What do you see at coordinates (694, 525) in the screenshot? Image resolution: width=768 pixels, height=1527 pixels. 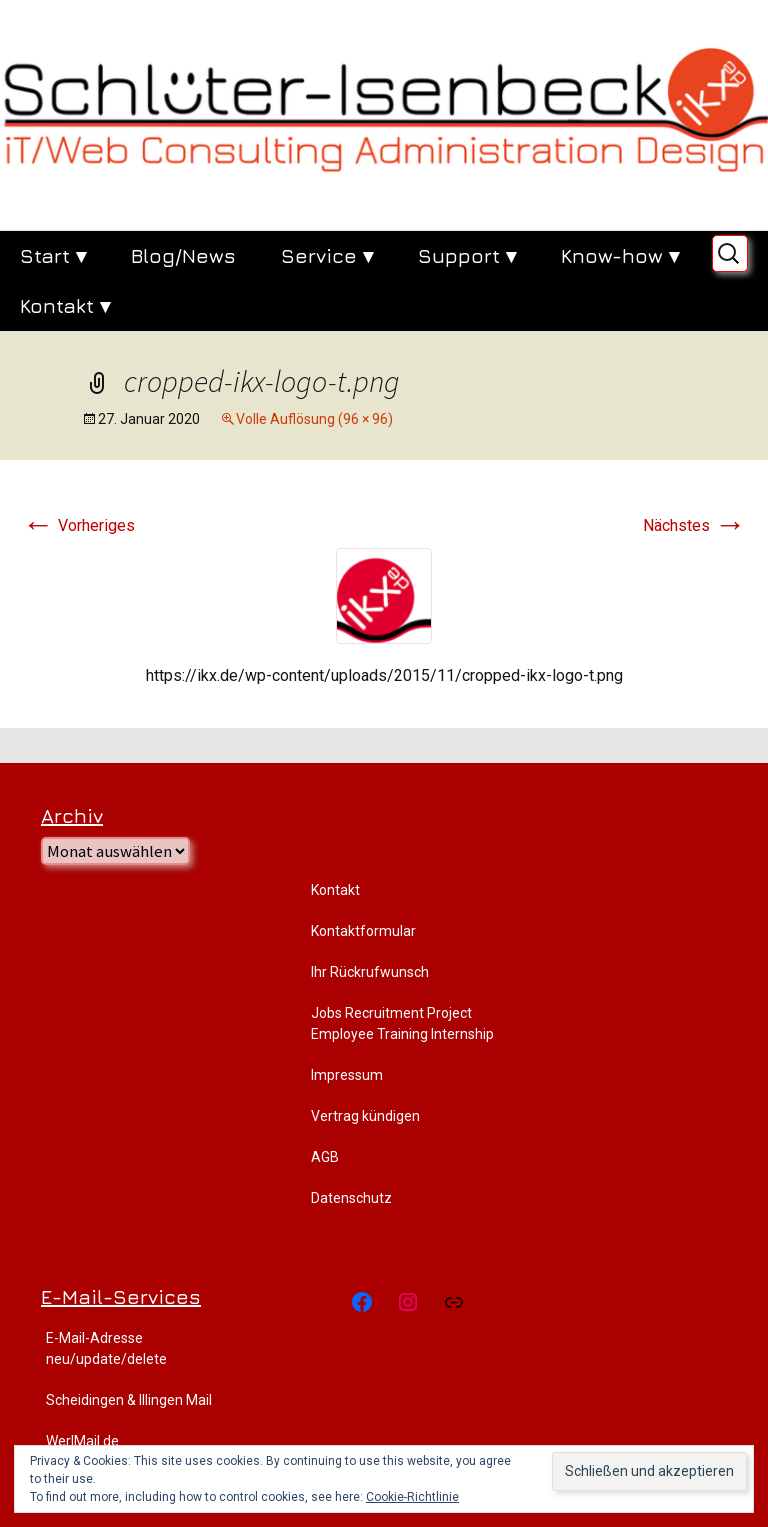 I see `Nächstes` at bounding box center [694, 525].